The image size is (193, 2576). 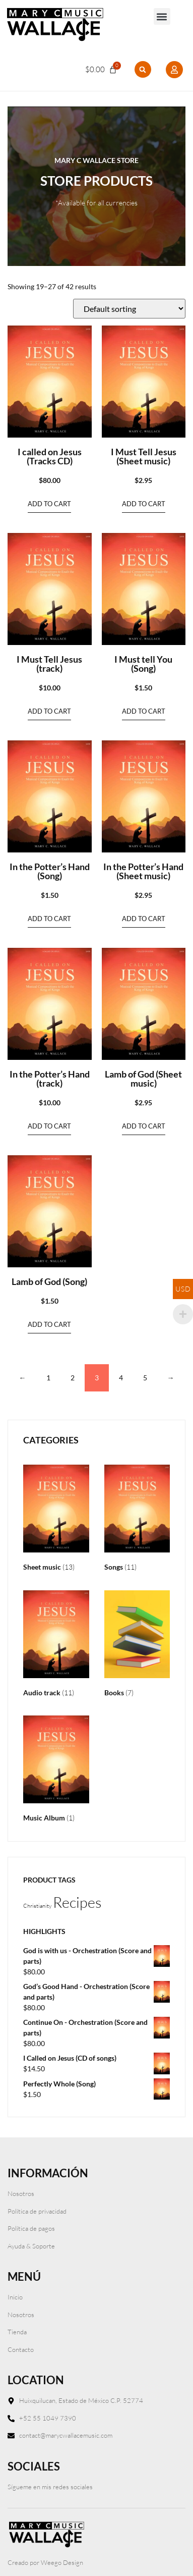 What do you see at coordinates (77, 1902) in the screenshot?
I see `Recipes [Recipes (2 products)]` at bounding box center [77, 1902].